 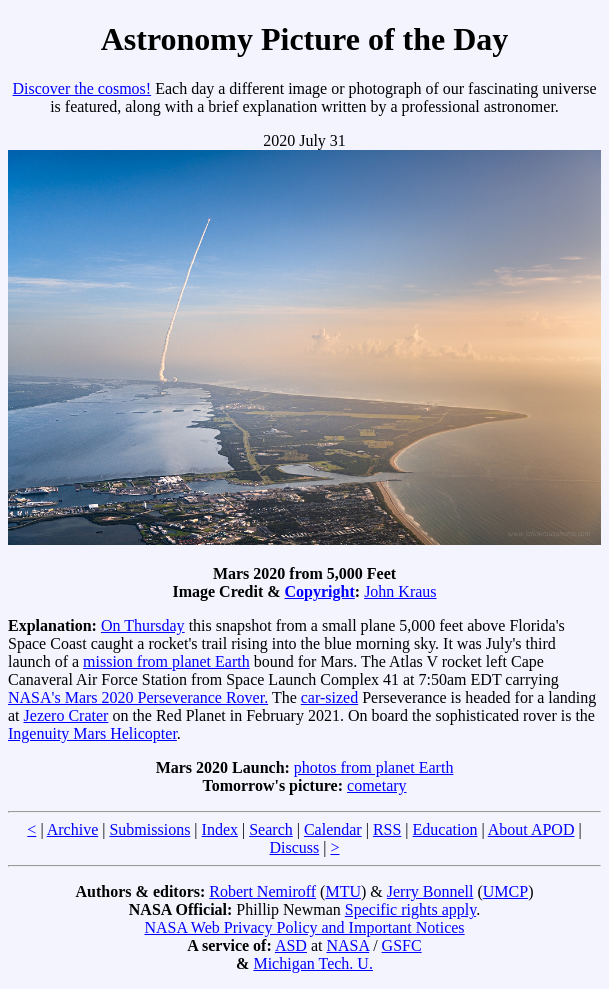 I want to click on Copyright, so click(x=320, y=591).